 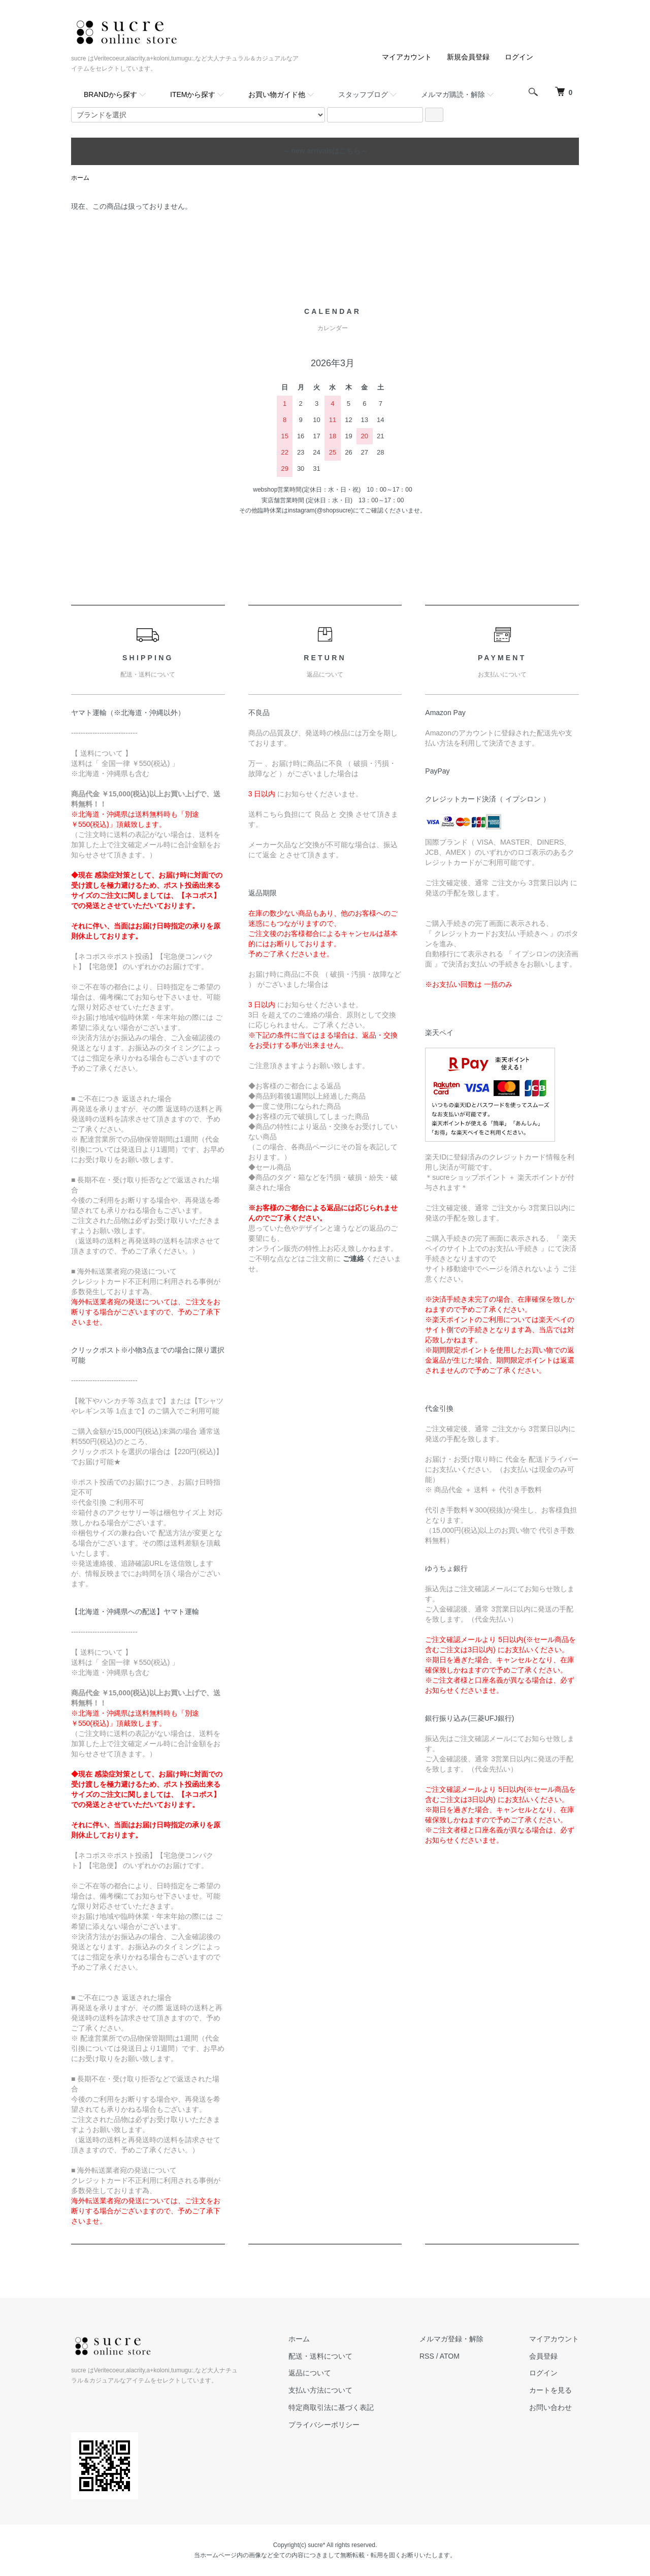 I want to click on マイアカウント, so click(x=407, y=57).